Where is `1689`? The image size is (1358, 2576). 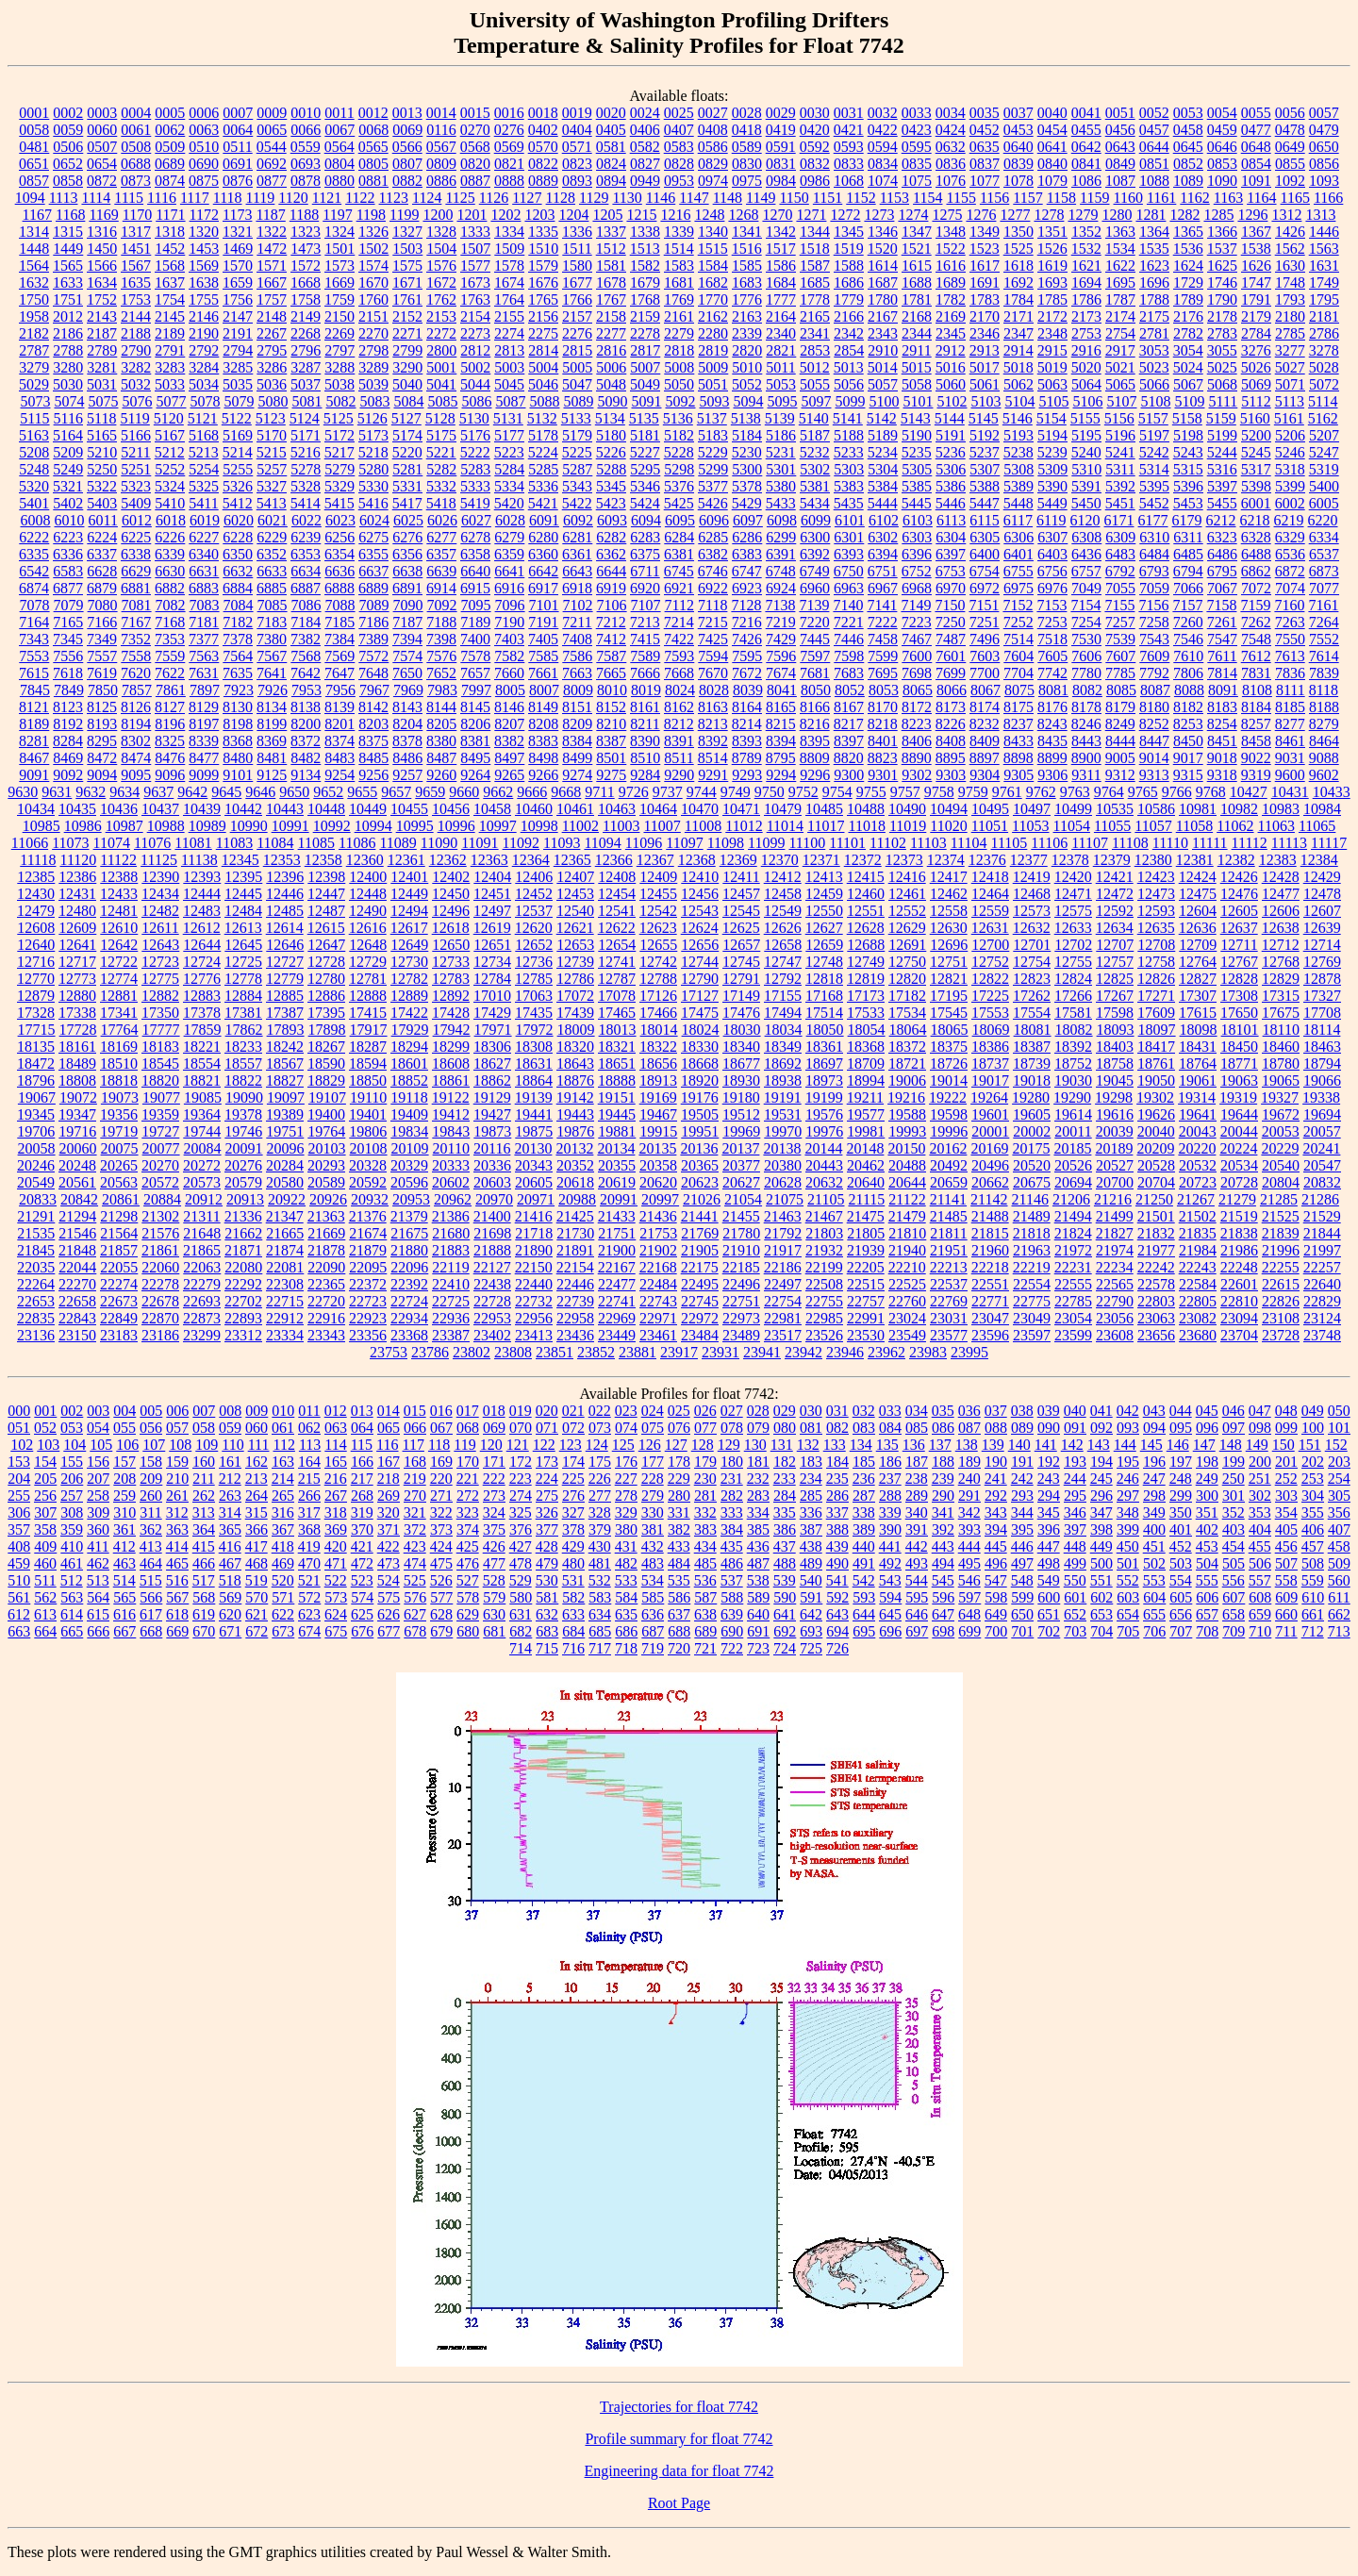 1689 is located at coordinates (951, 282).